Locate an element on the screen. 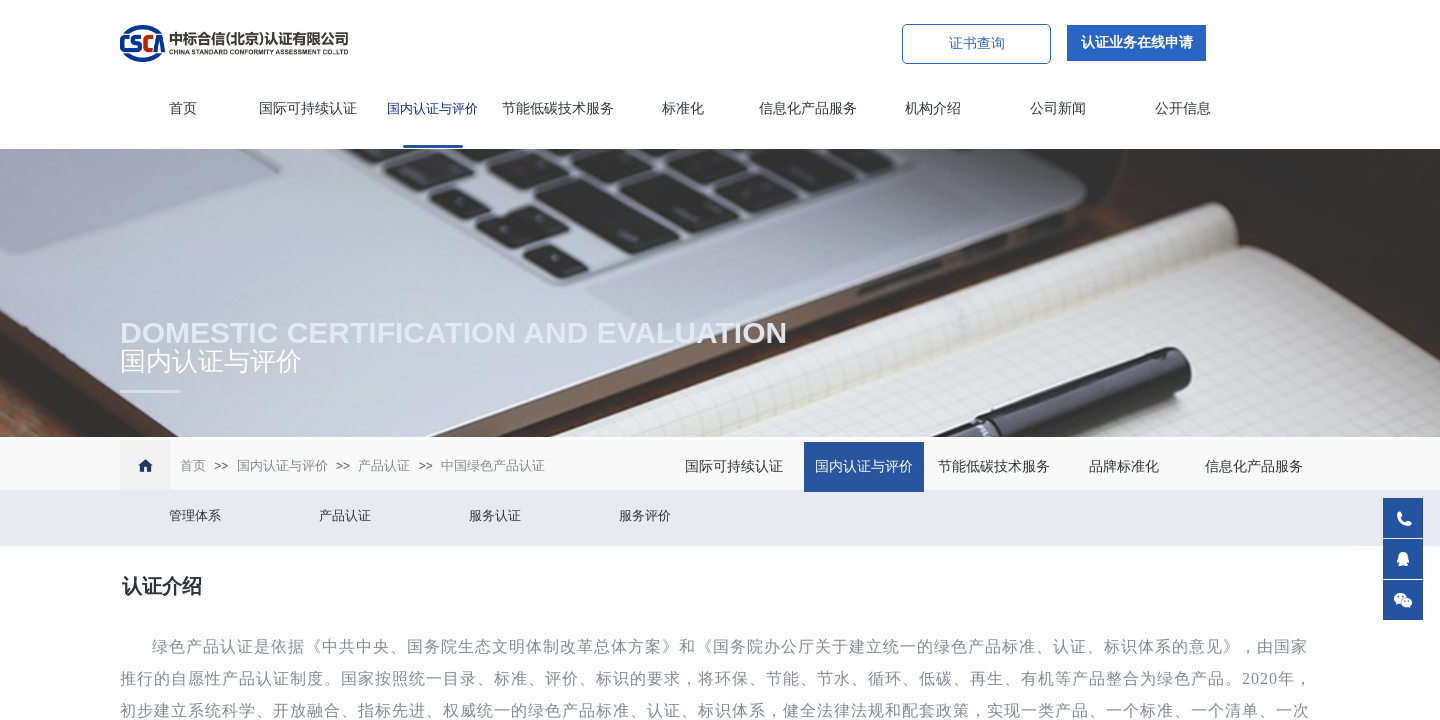  产品认证 is located at coordinates (384, 465).